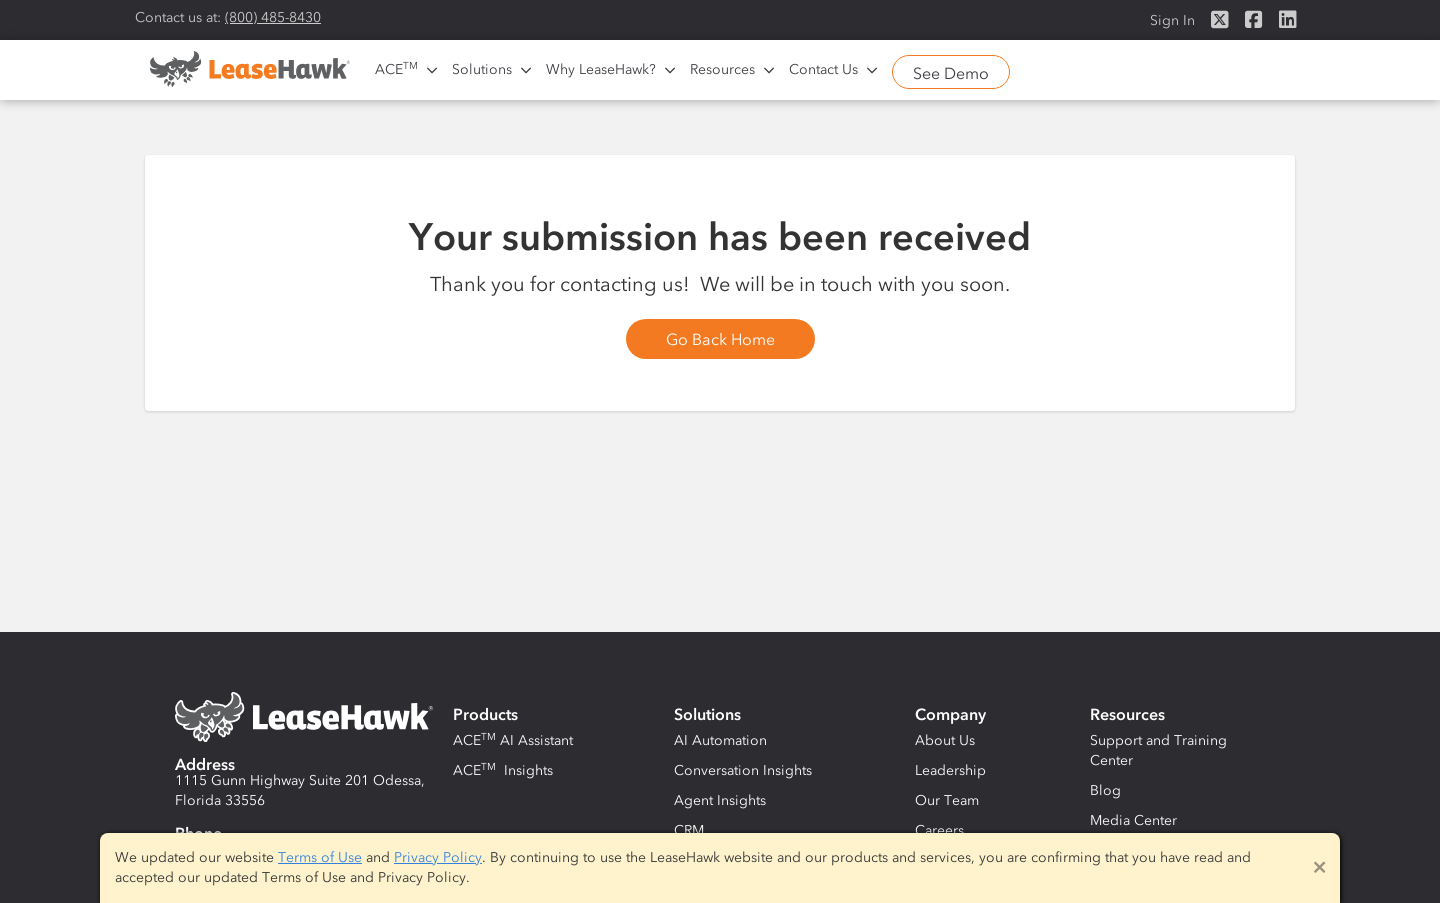 The width and height of the screenshot is (1440, 903). Describe the element at coordinates (720, 339) in the screenshot. I see `Go Back Home` at that location.